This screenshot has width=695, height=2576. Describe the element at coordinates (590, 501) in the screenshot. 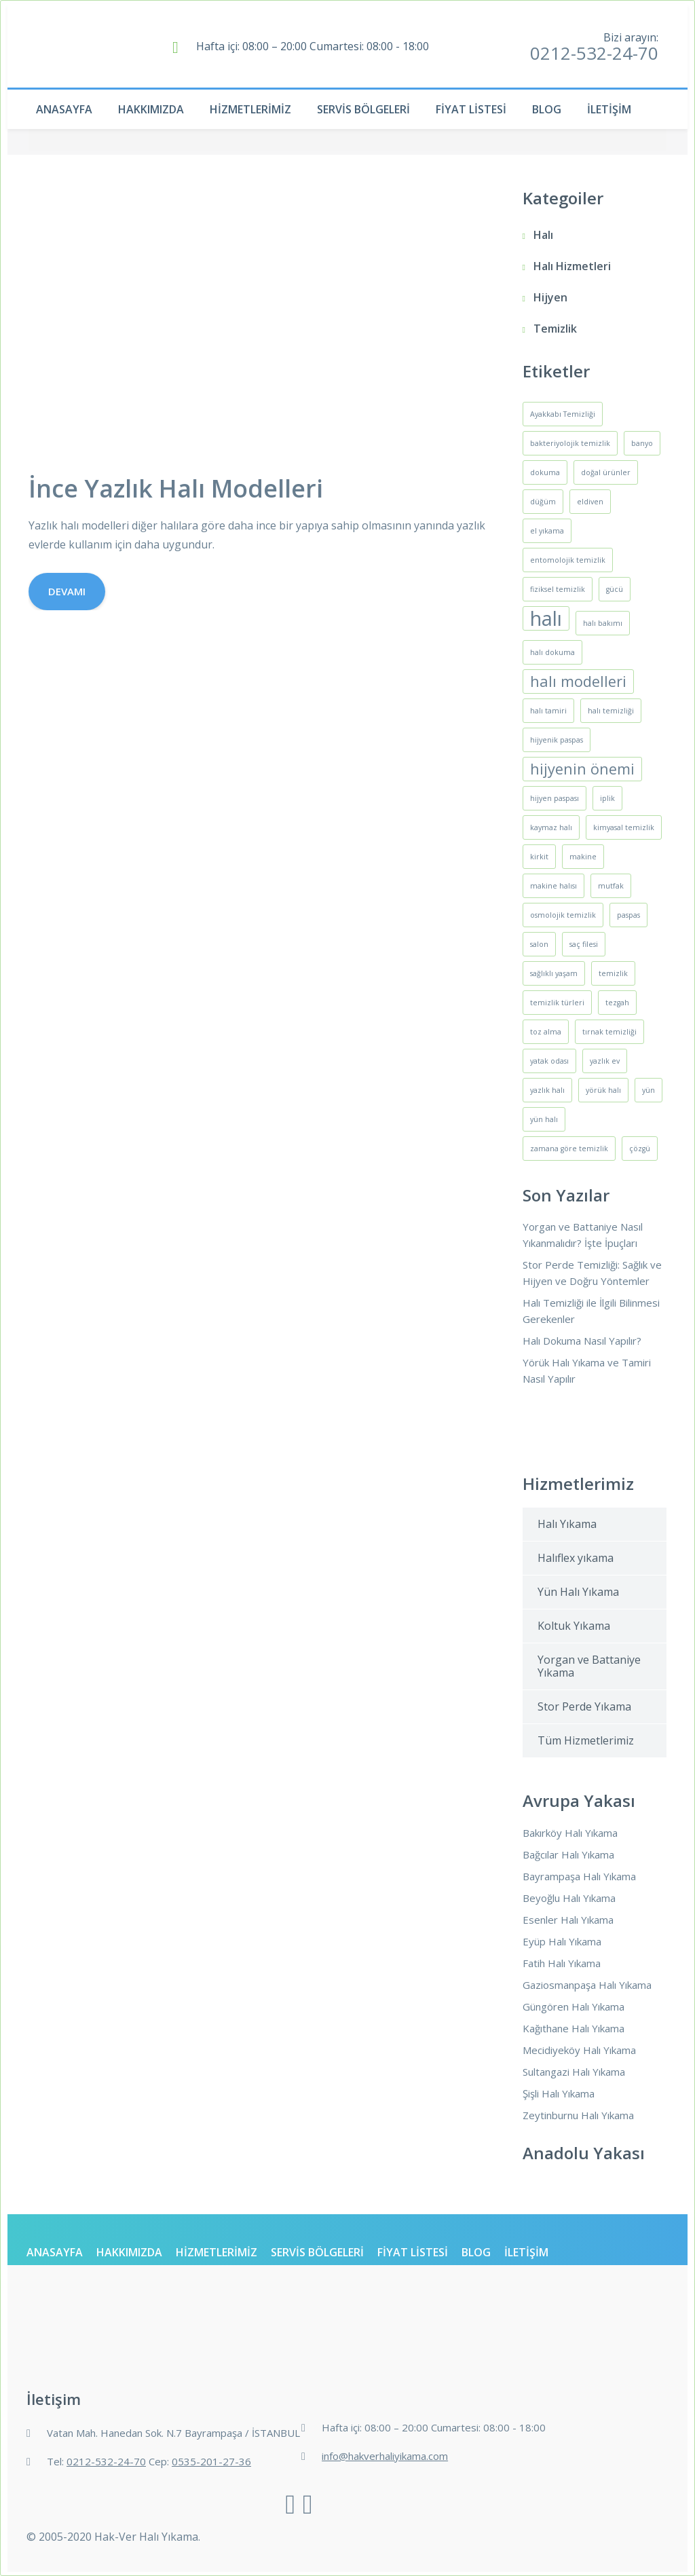

I see `eldiven [eldiven (1 öge)]` at that location.